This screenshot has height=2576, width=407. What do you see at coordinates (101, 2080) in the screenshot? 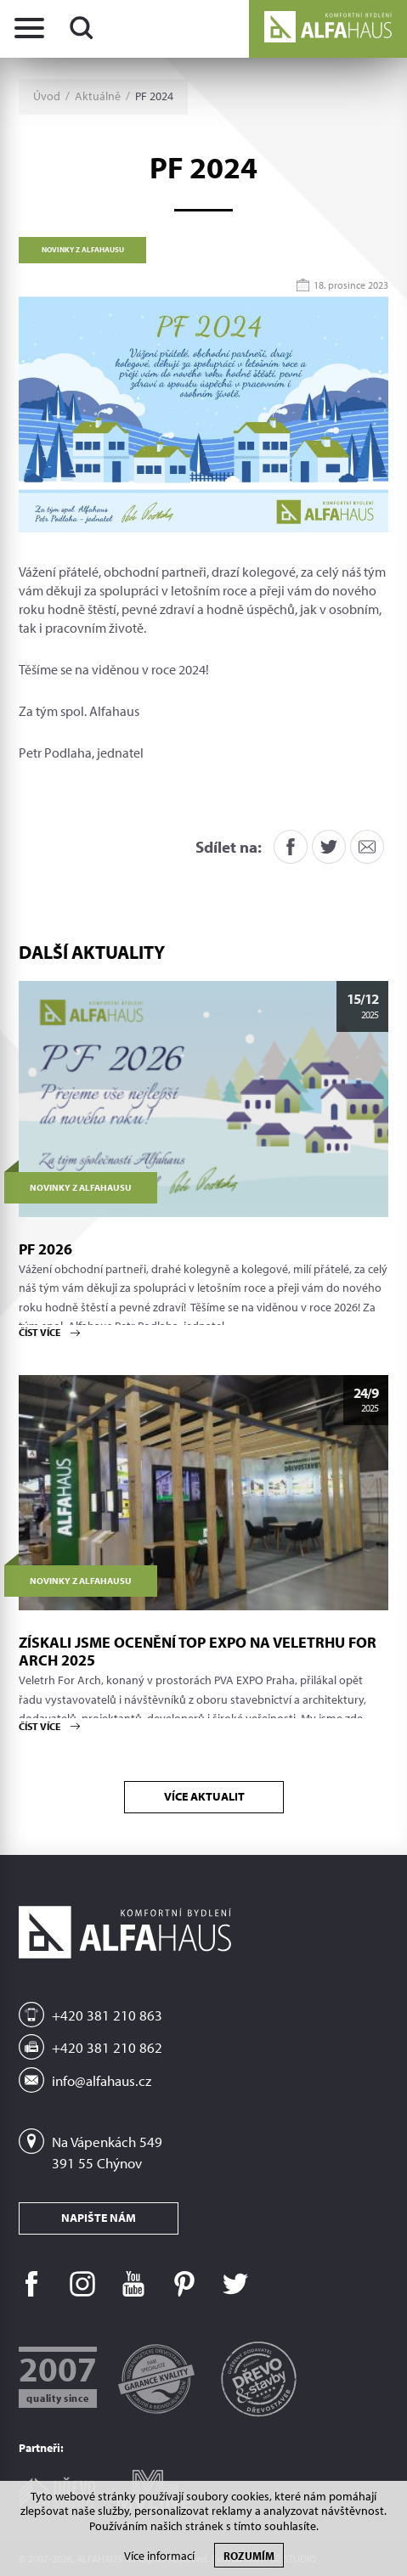
I see `info@alfahaus.cz` at bounding box center [101, 2080].